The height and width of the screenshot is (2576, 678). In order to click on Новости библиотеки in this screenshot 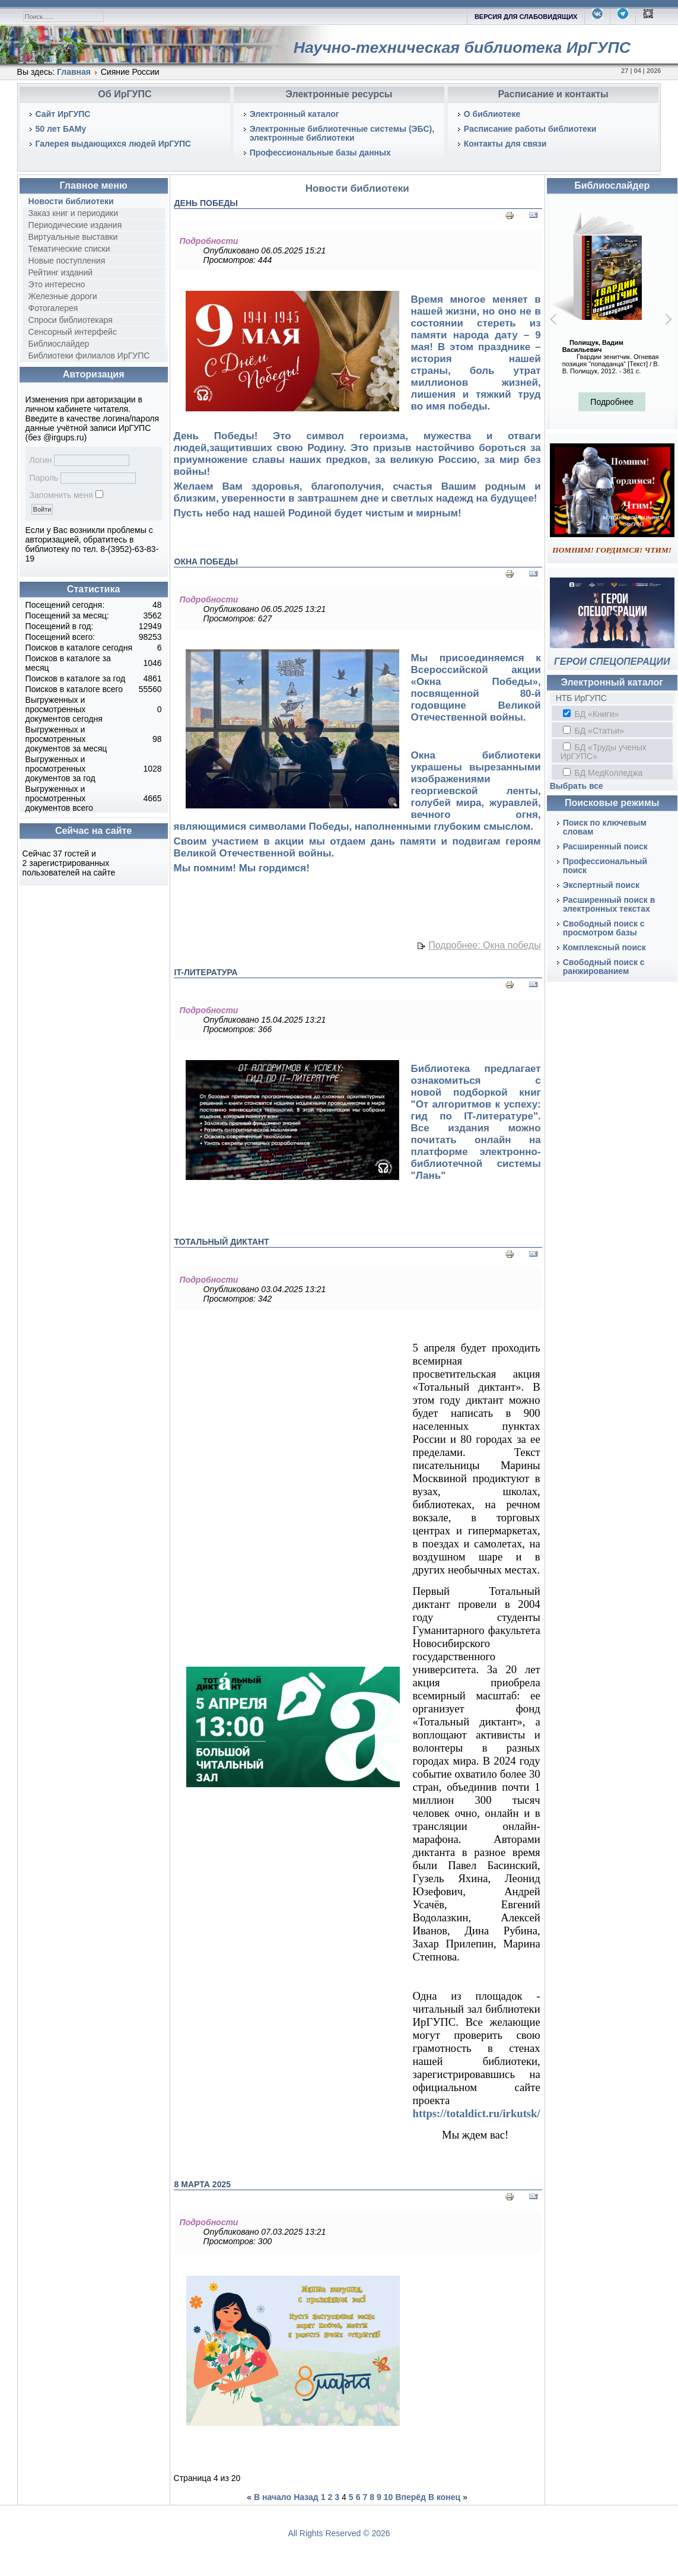, I will do `click(71, 201)`.